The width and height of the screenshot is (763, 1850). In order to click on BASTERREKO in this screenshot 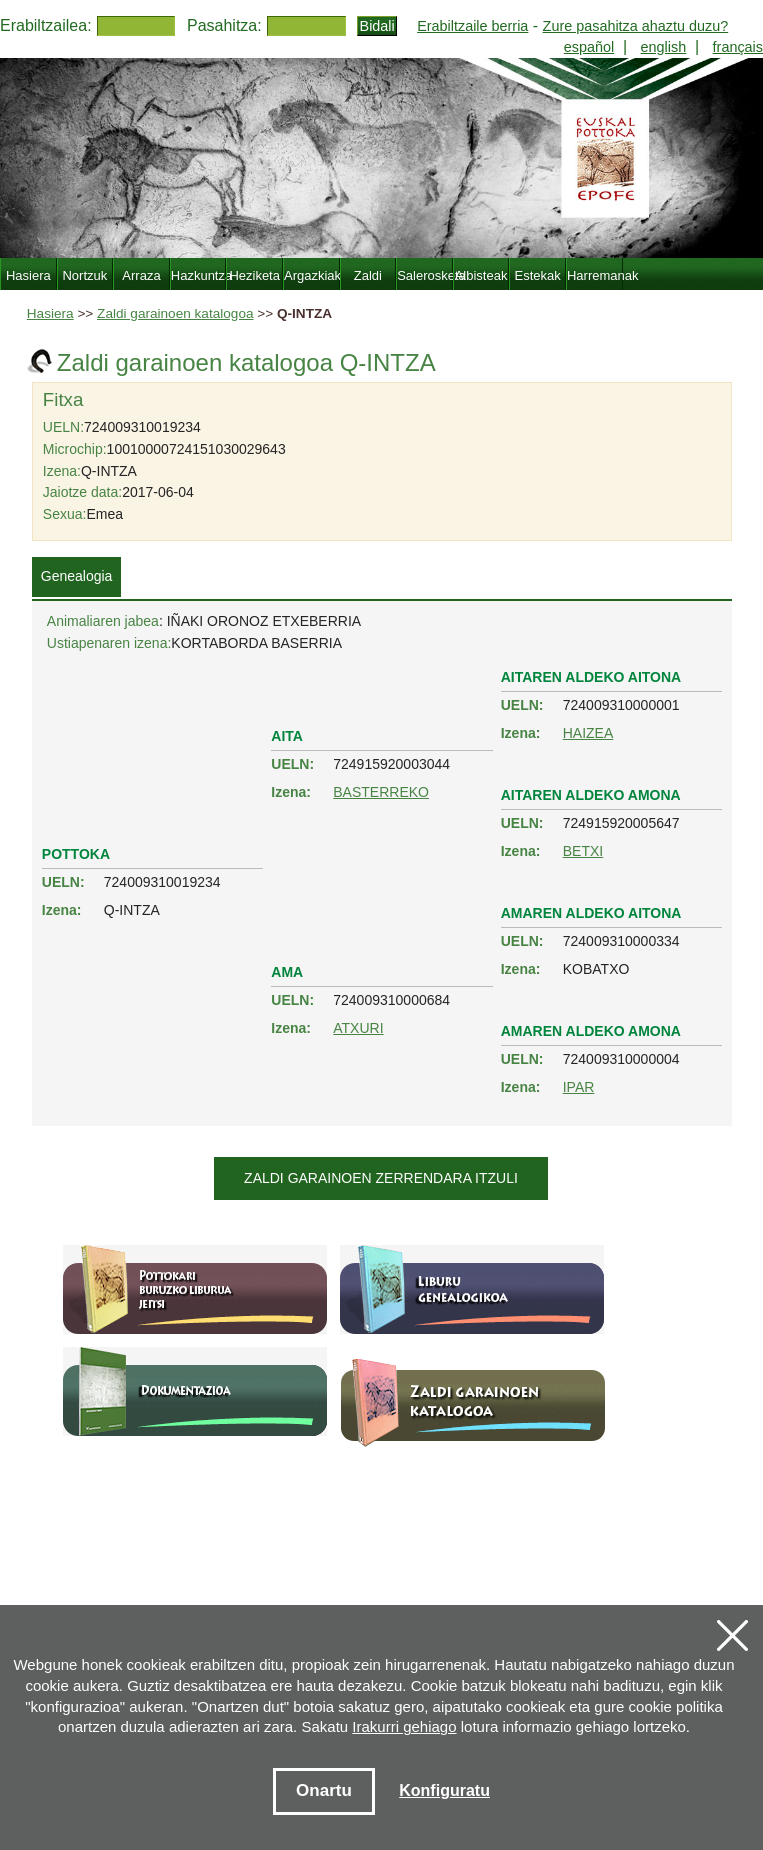, I will do `click(381, 792)`.